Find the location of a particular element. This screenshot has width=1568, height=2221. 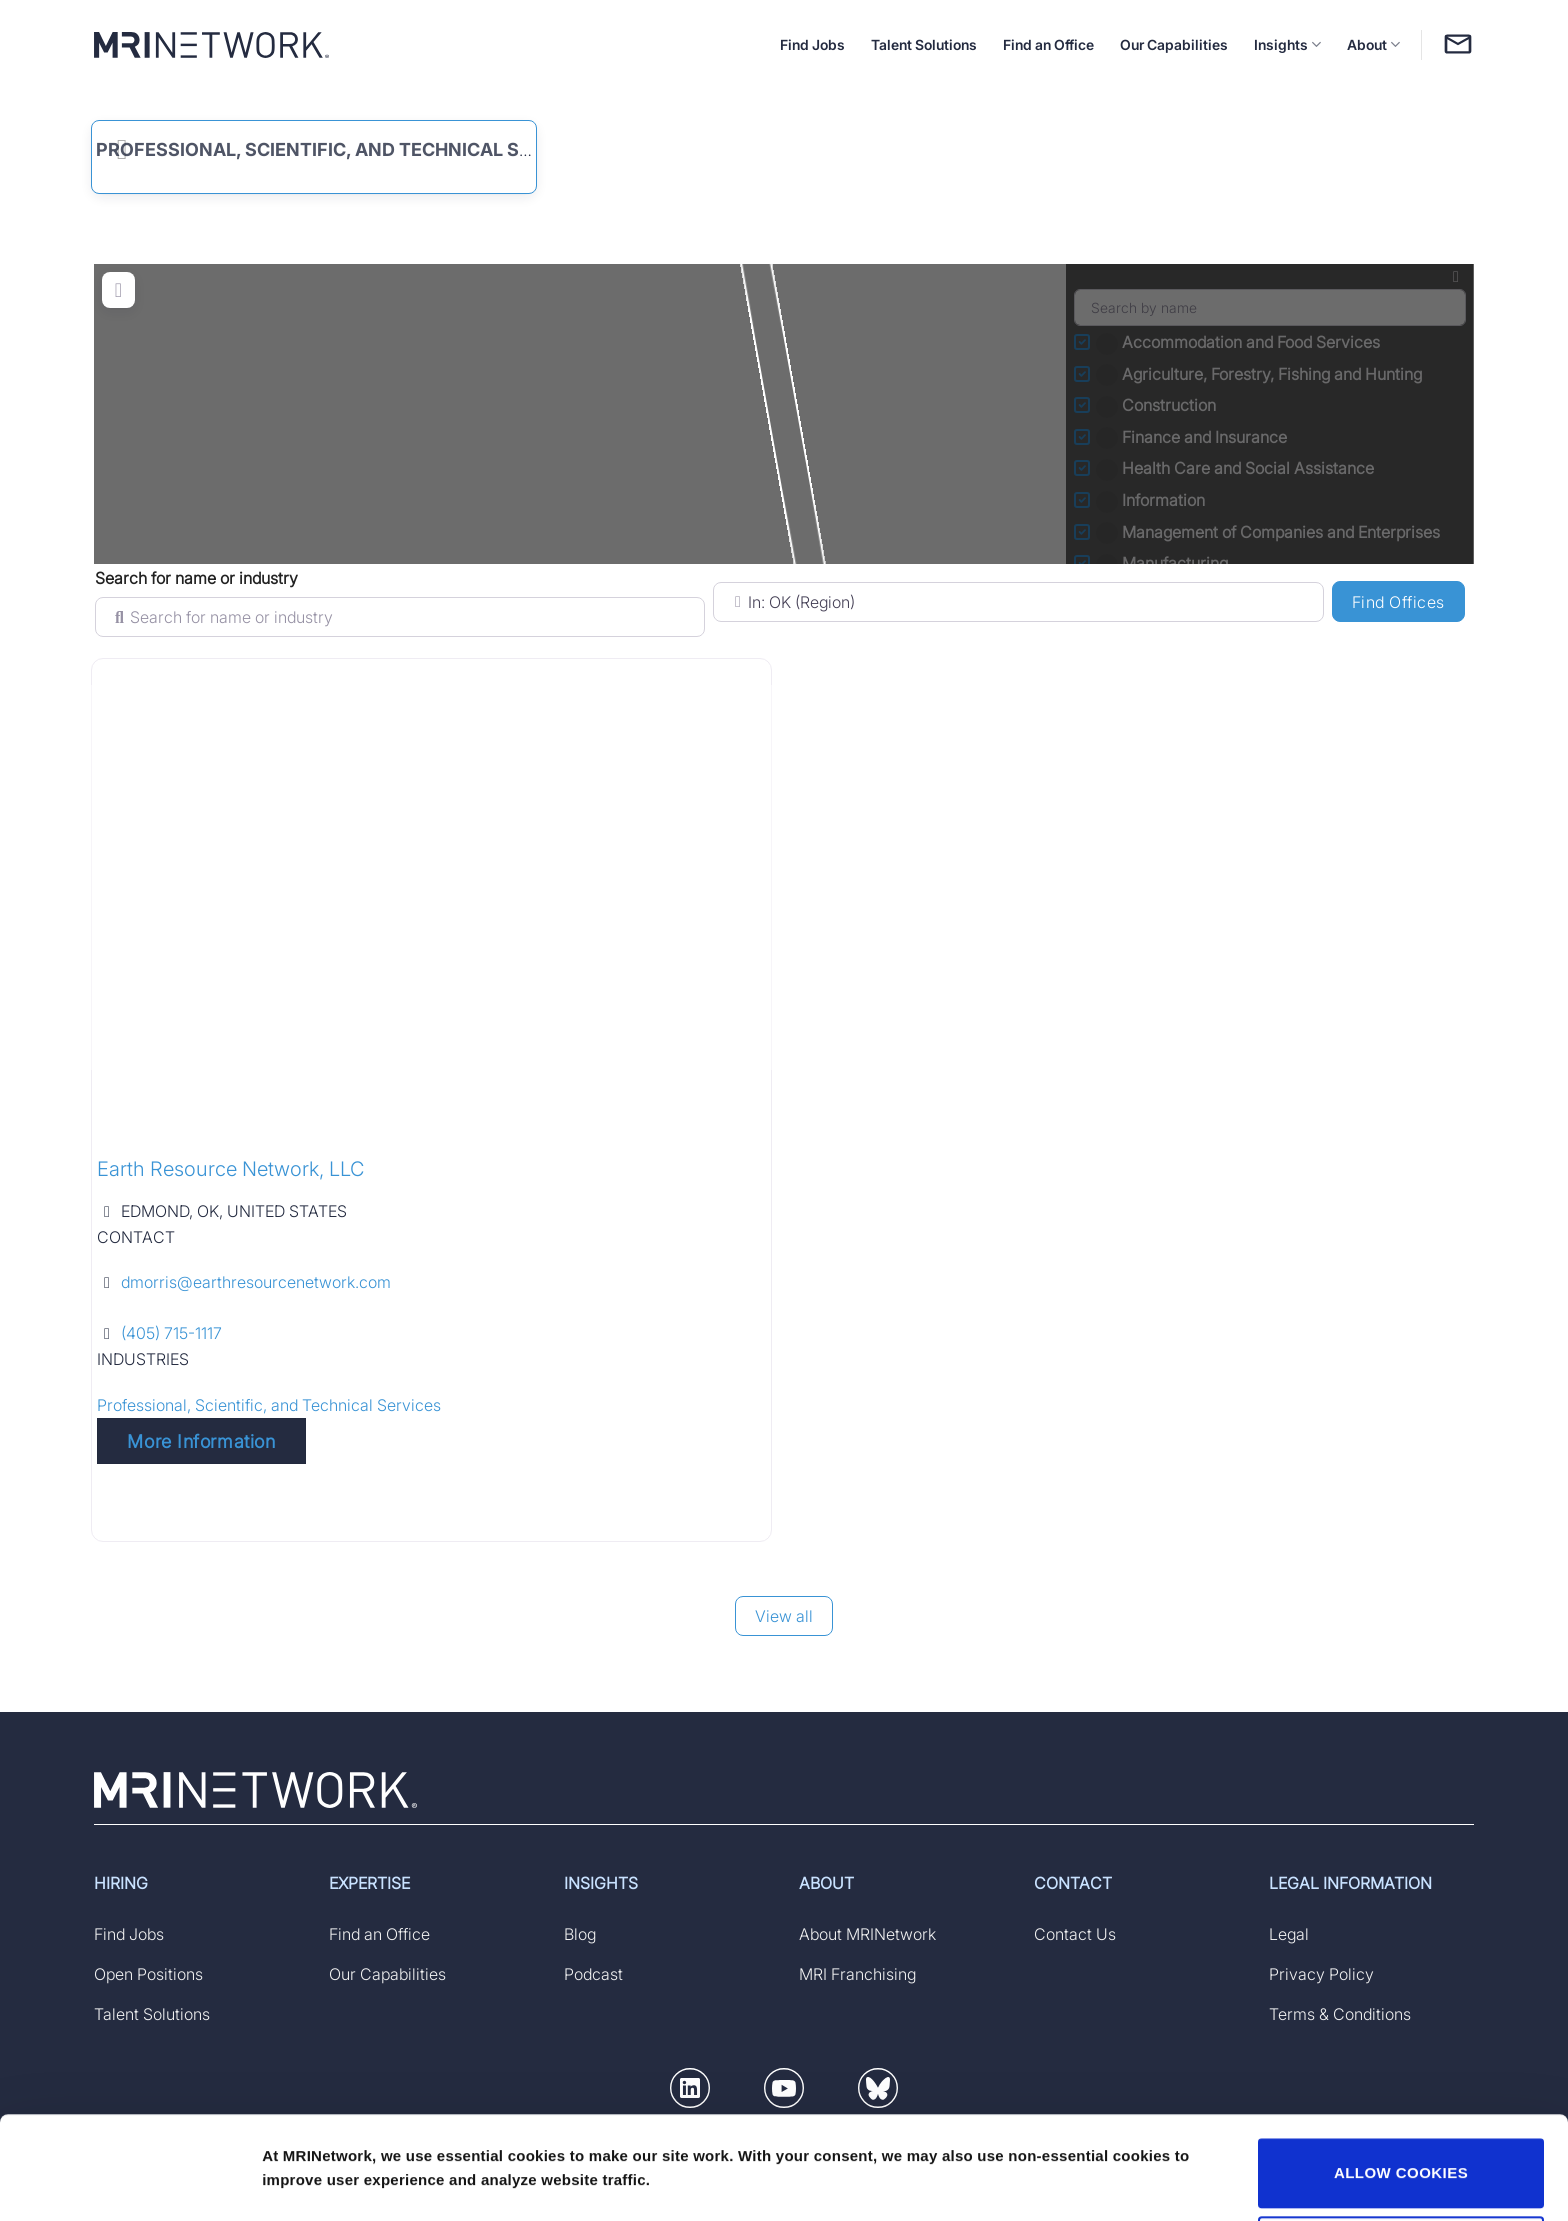

[Search by name] is located at coordinates (1270, 307).